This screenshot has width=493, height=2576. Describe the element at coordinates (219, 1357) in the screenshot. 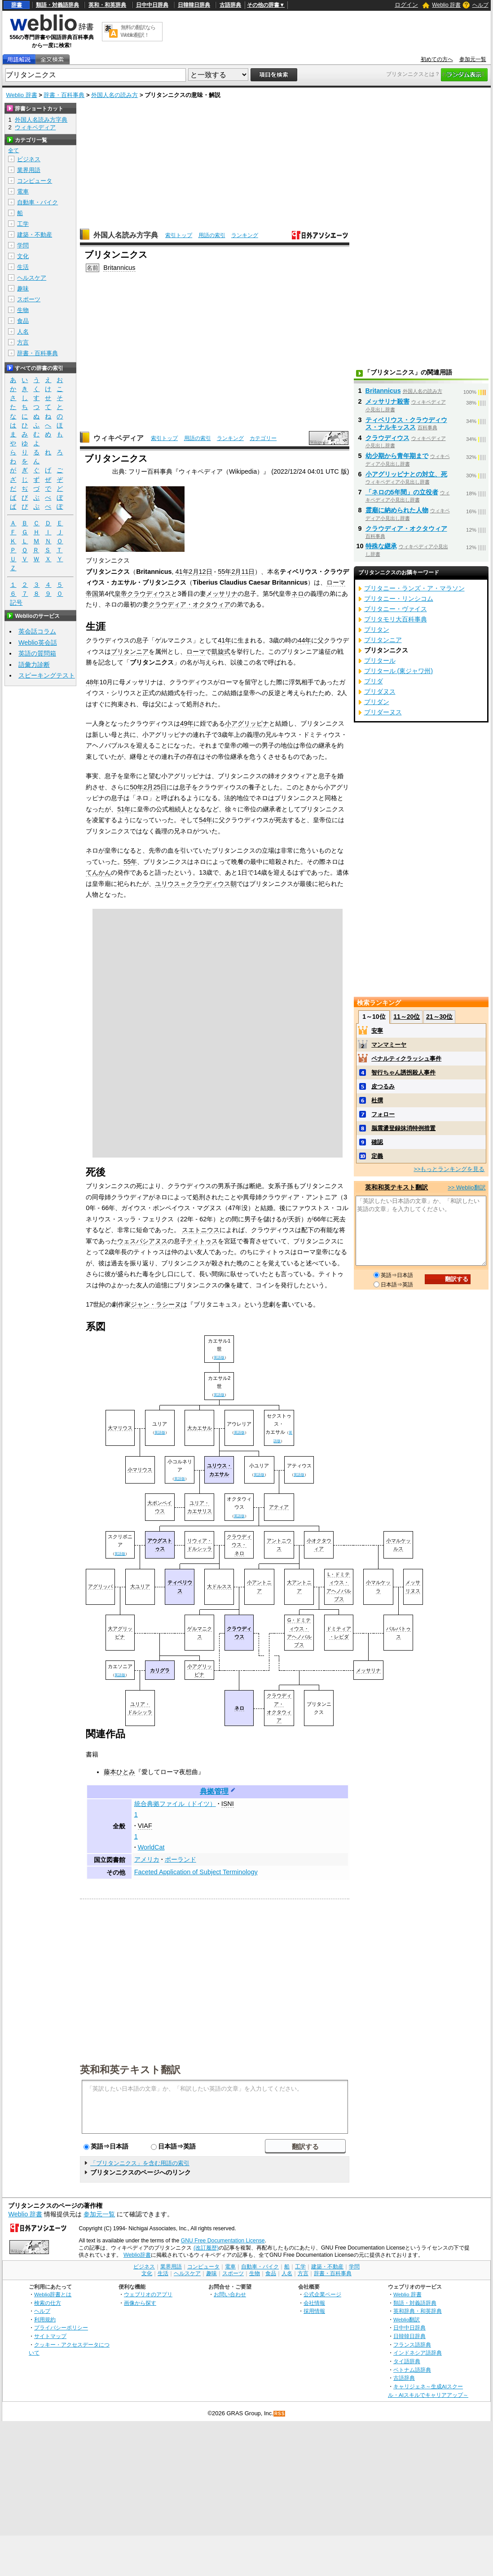

I see `英語版` at that location.